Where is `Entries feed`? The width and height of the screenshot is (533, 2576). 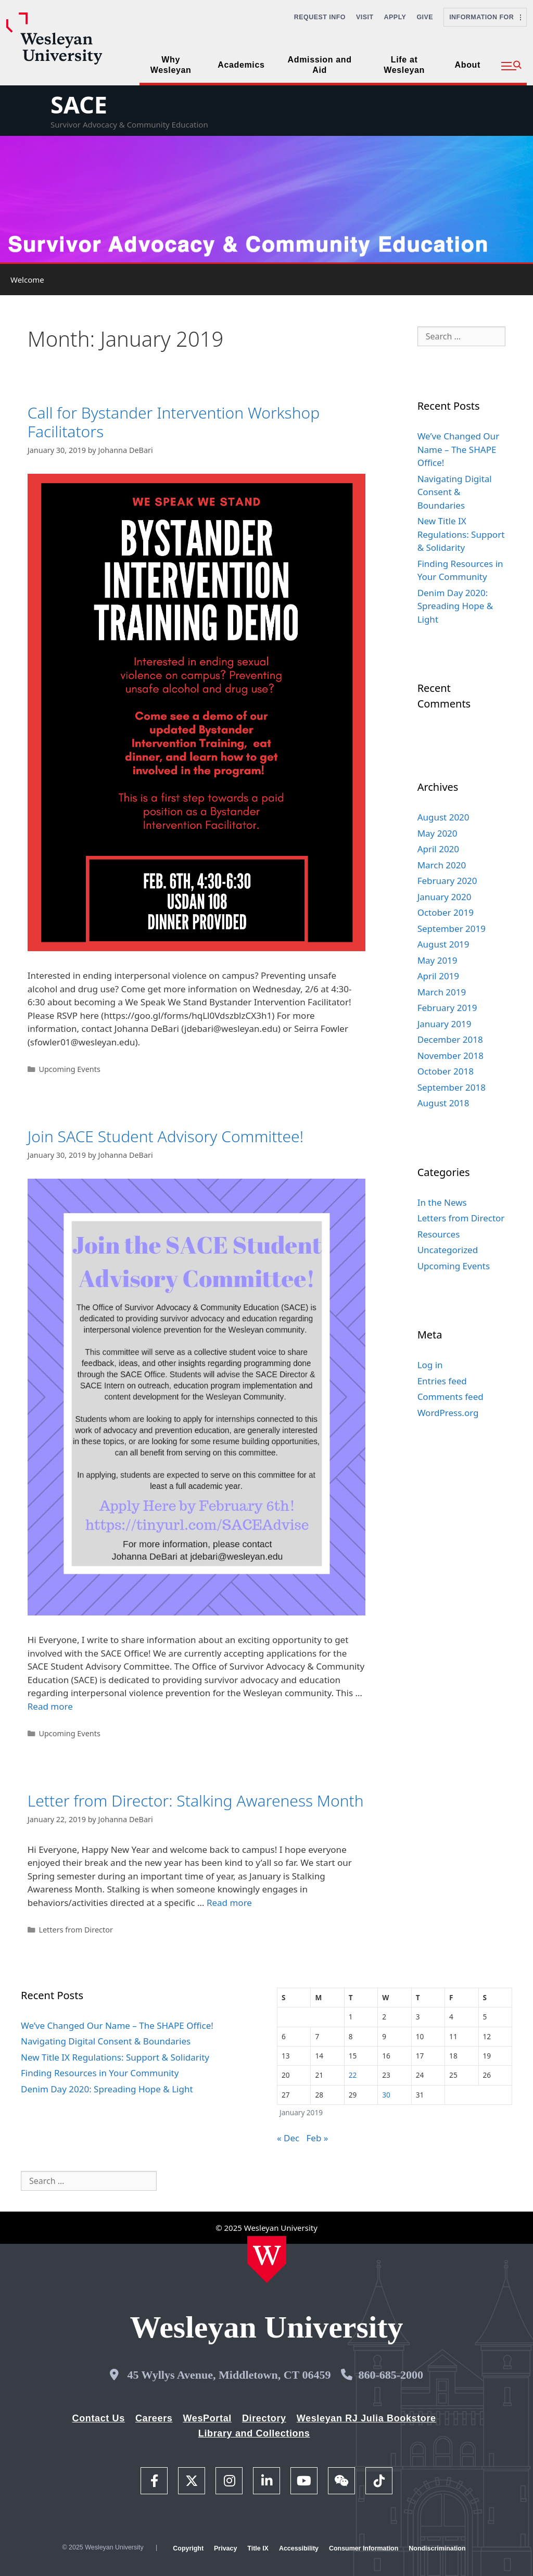 Entries feed is located at coordinates (442, 1381).